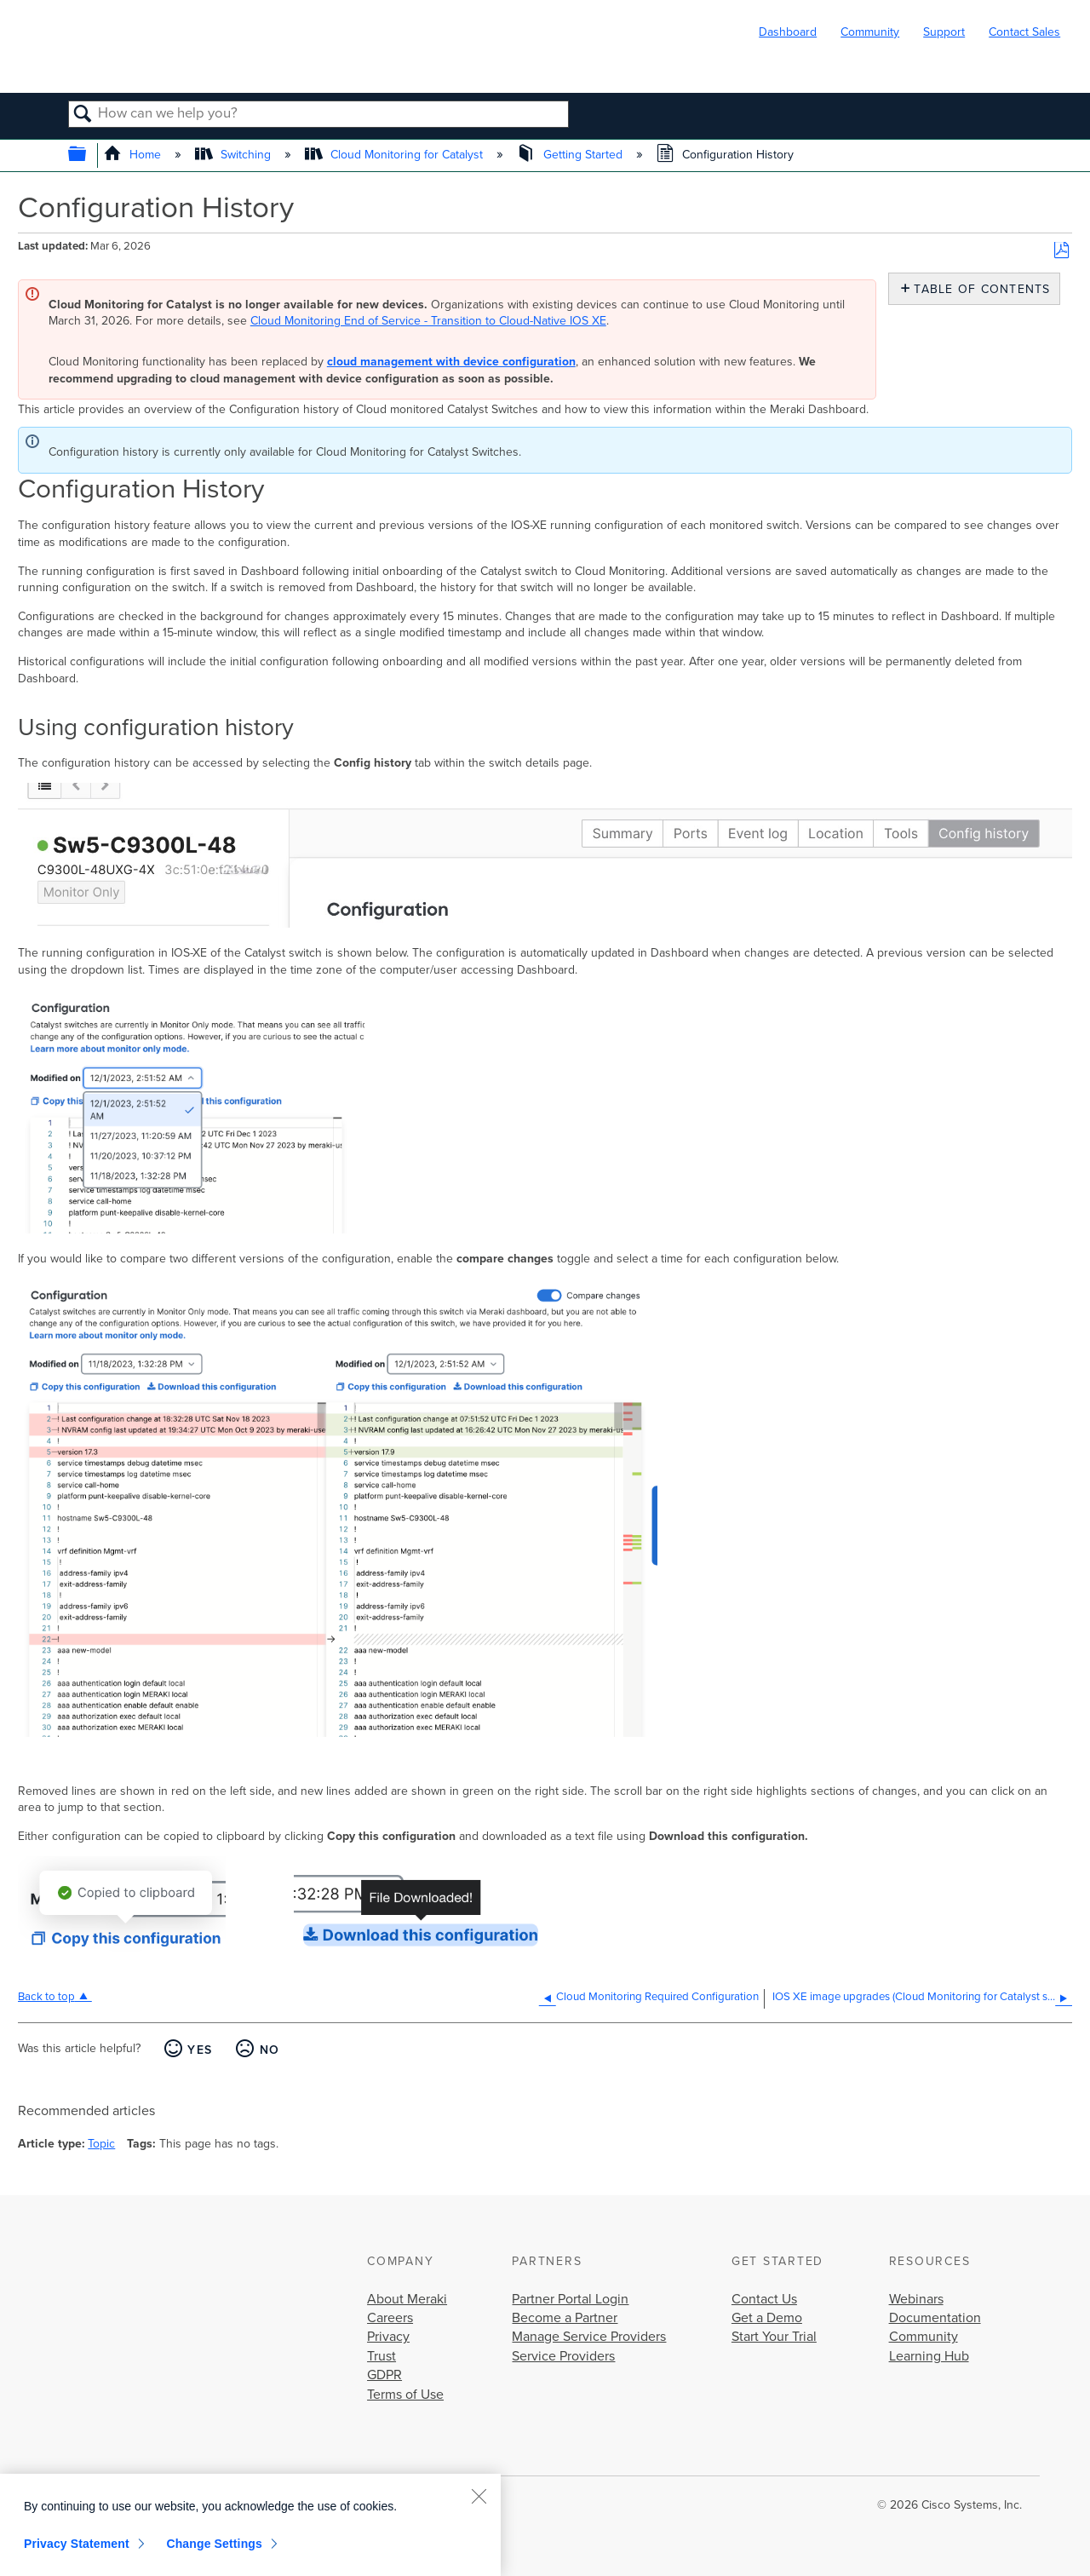 This screenshot has height=2576, width=1090. I want to click on [Close], so click(478, 2495).